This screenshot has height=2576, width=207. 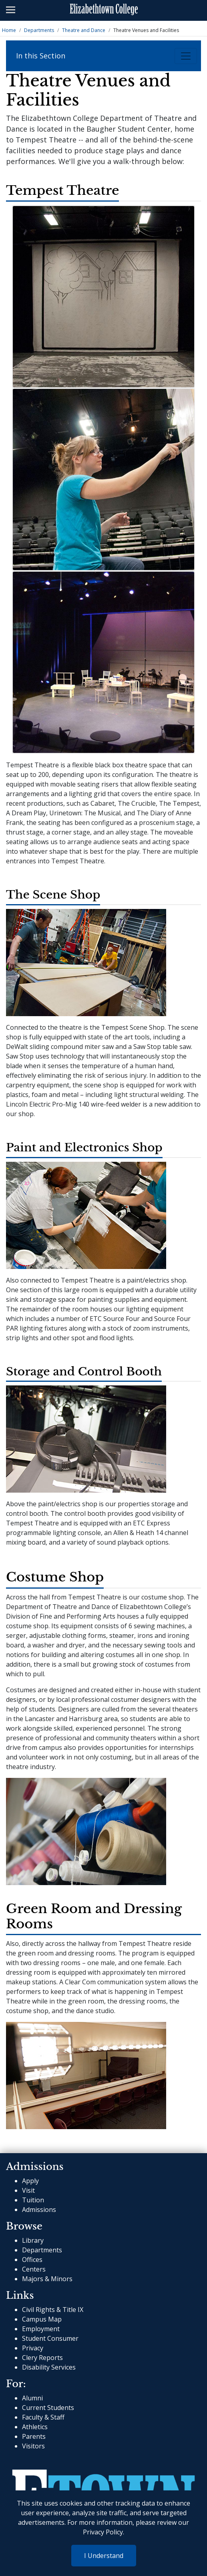 What do you see at coordinates (103, 2532) in the screenshot?
I see `Privacy Policy` at bounding box center [103, 2532].